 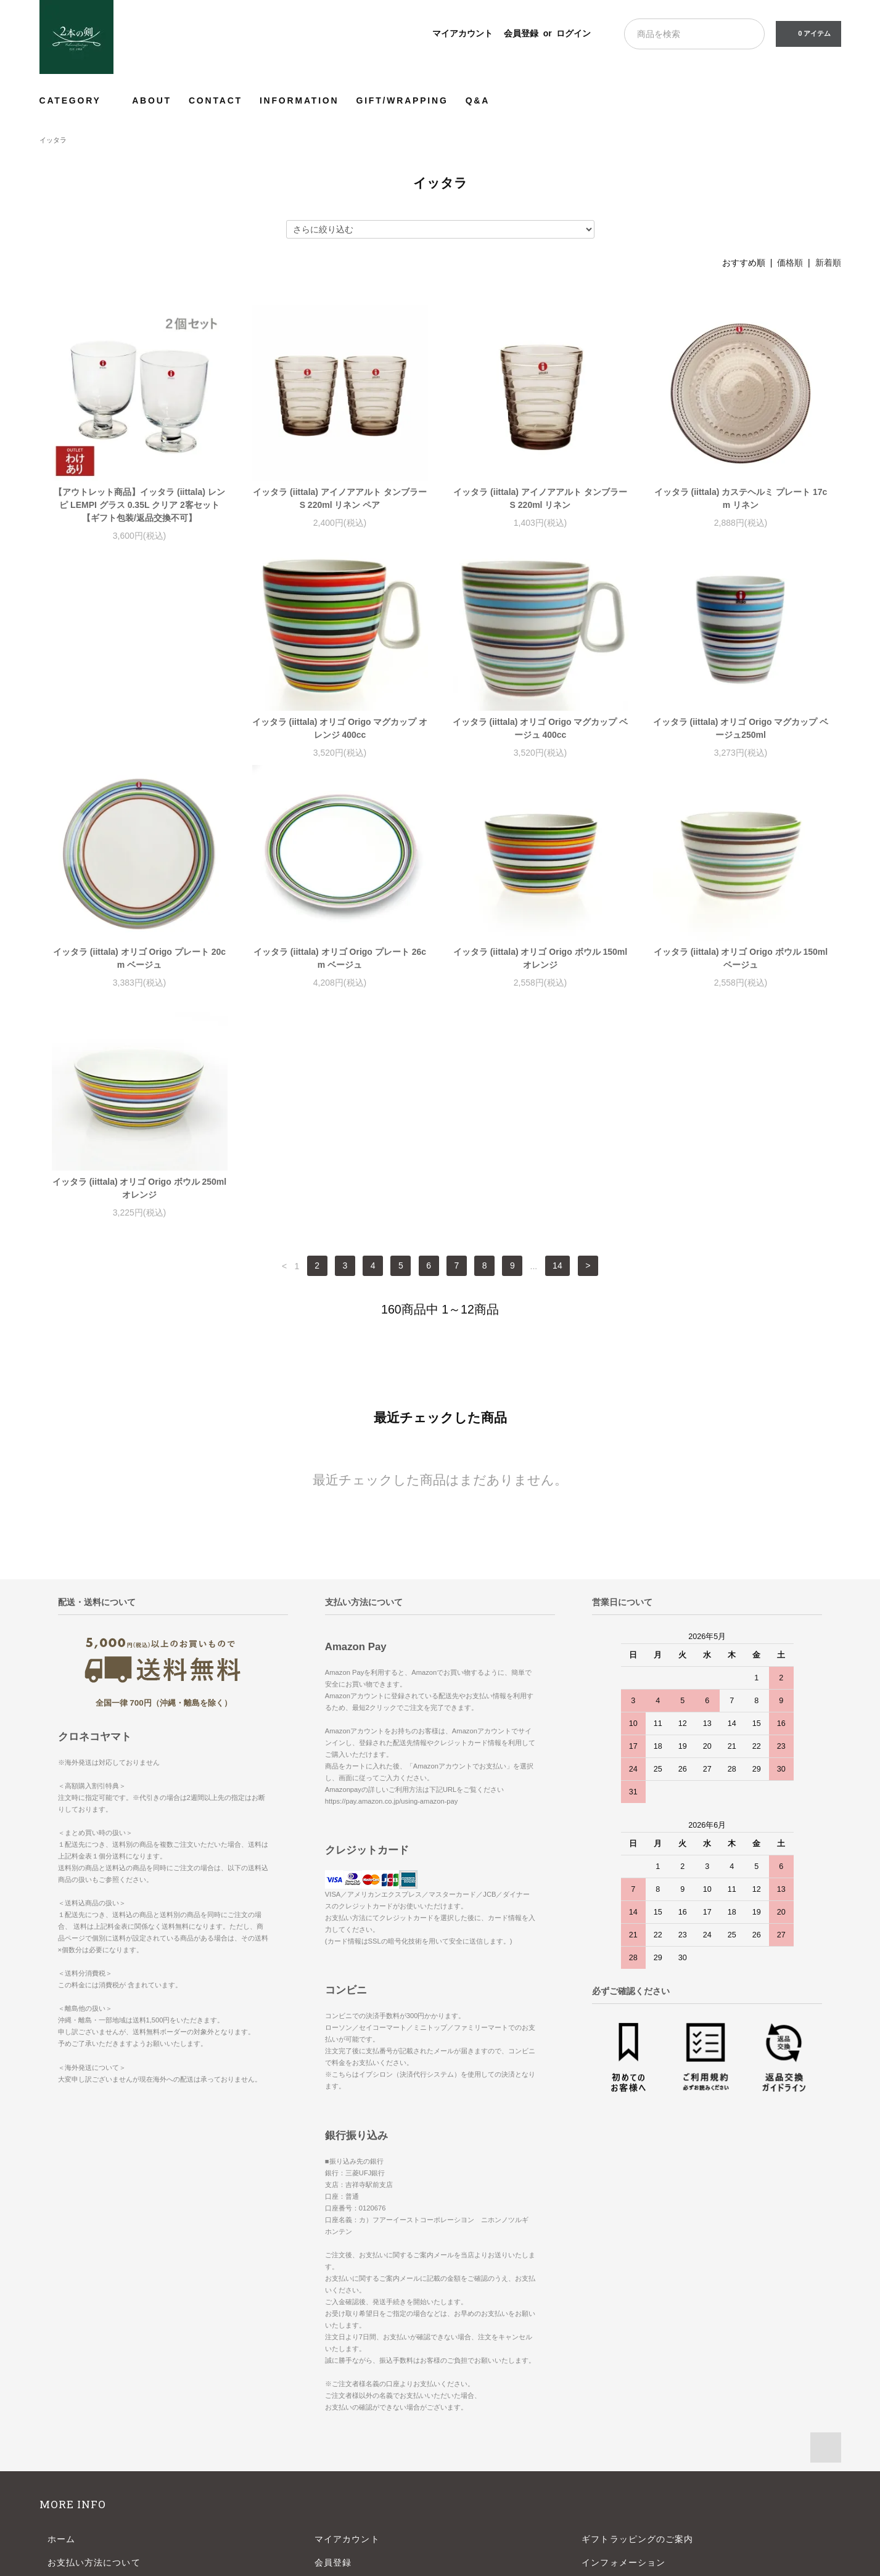 I want to click on ホーム, so click(x=61, y=2322).